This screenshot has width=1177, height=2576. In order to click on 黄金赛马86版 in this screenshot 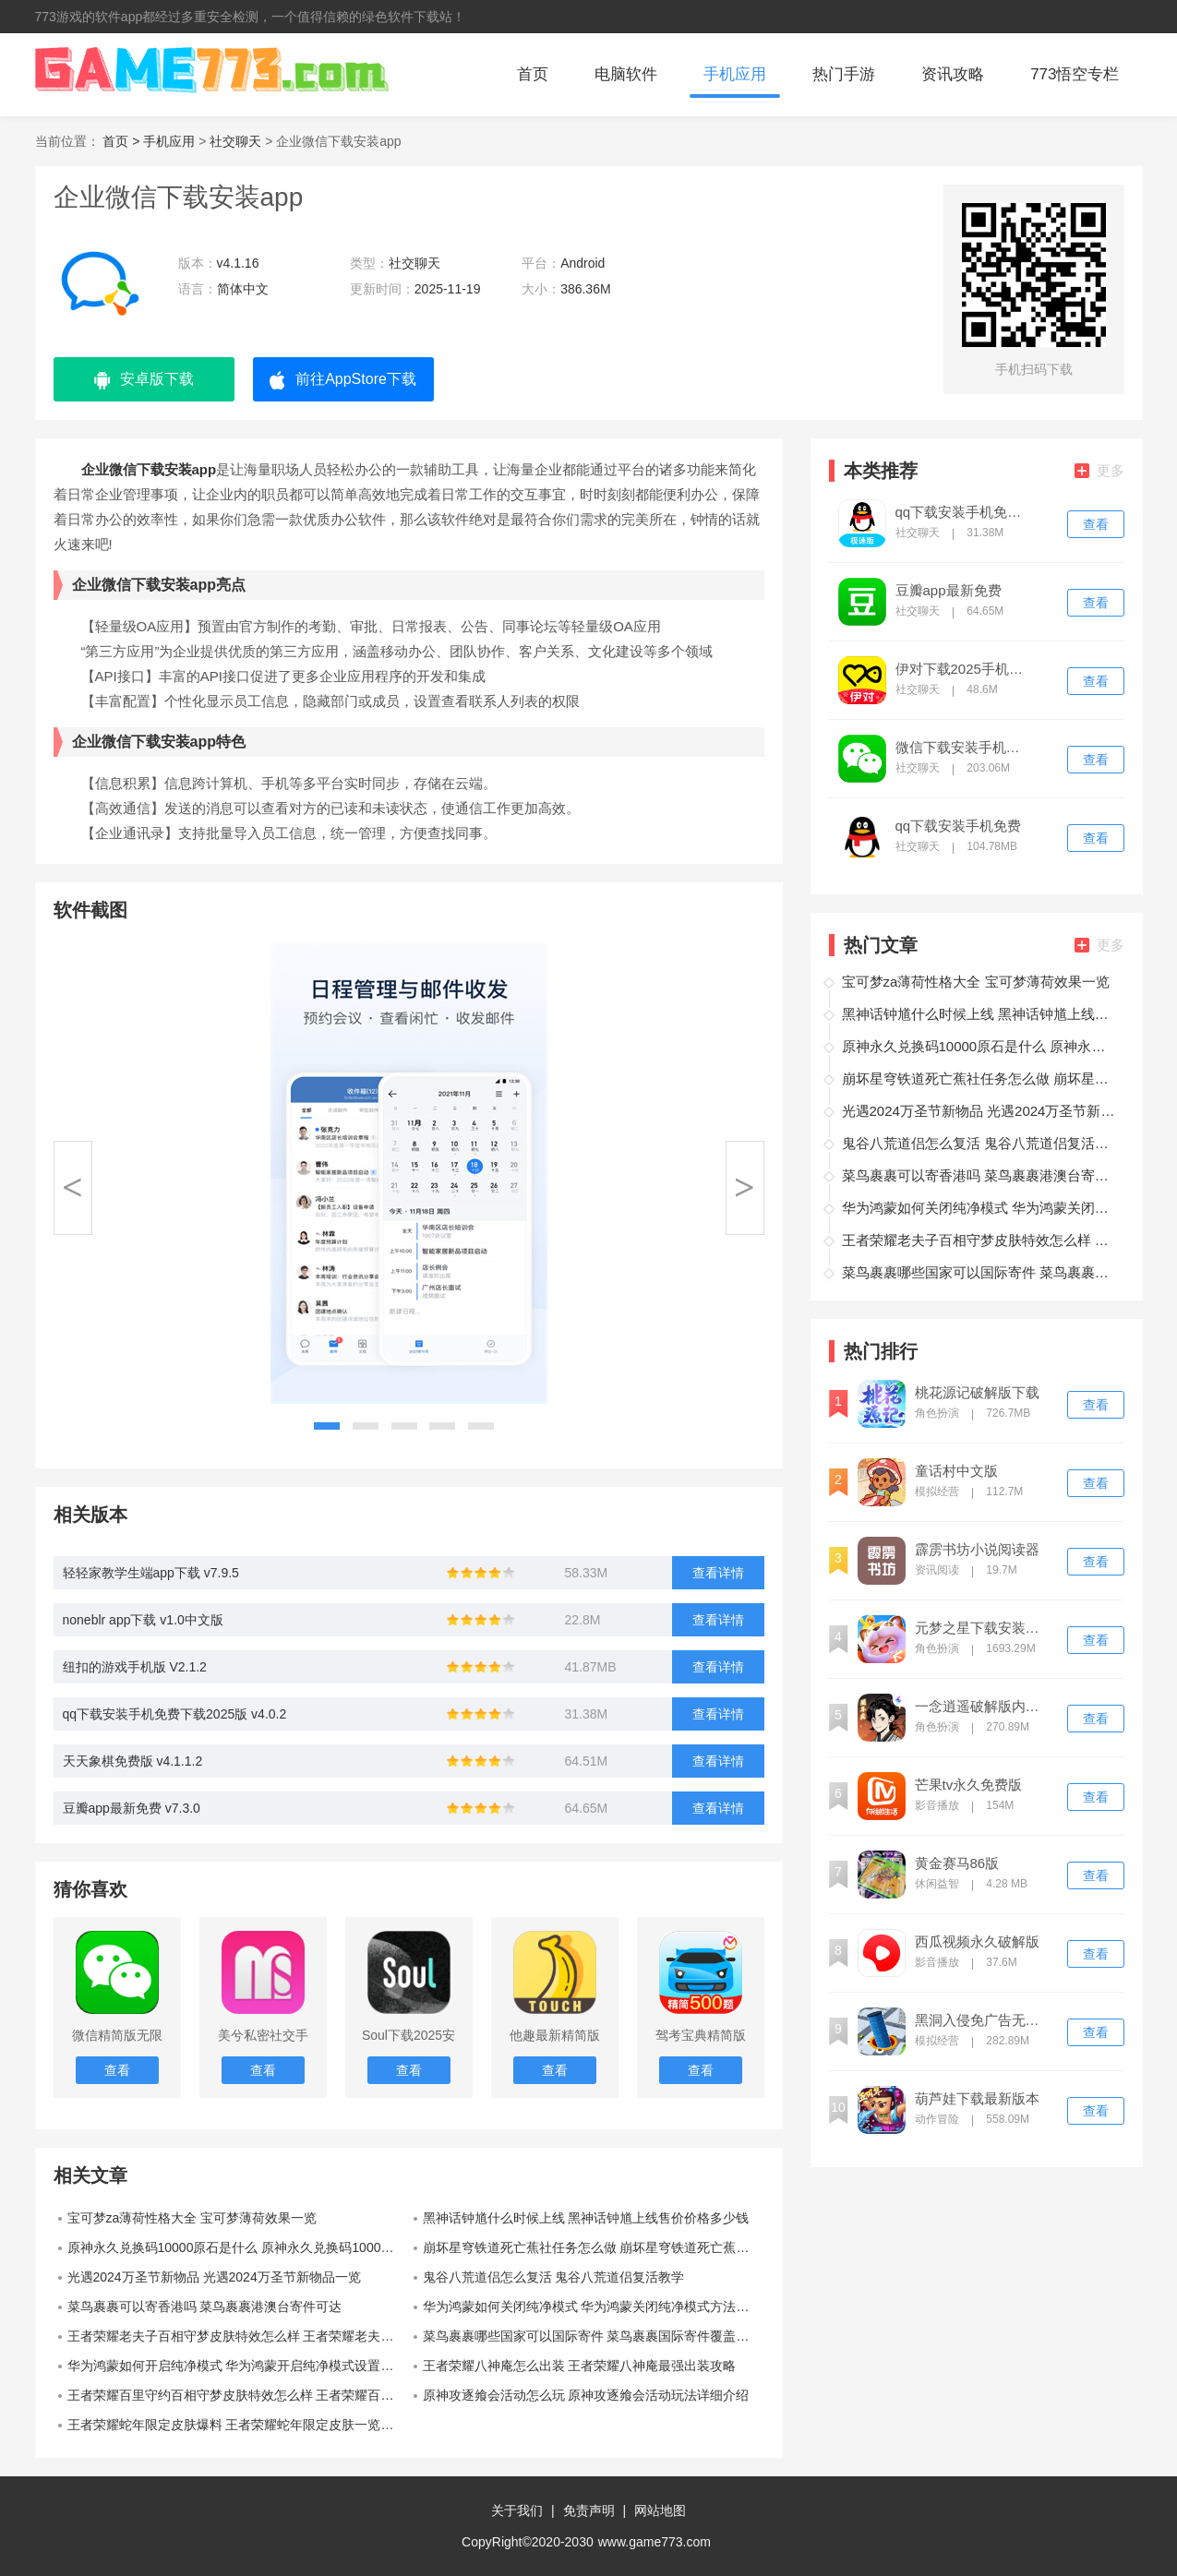, I will do `click(957, 1863)`.